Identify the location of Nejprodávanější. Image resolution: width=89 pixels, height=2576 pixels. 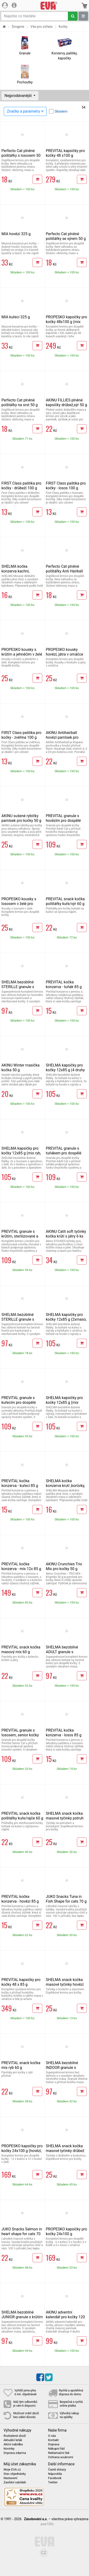
(19, 95).